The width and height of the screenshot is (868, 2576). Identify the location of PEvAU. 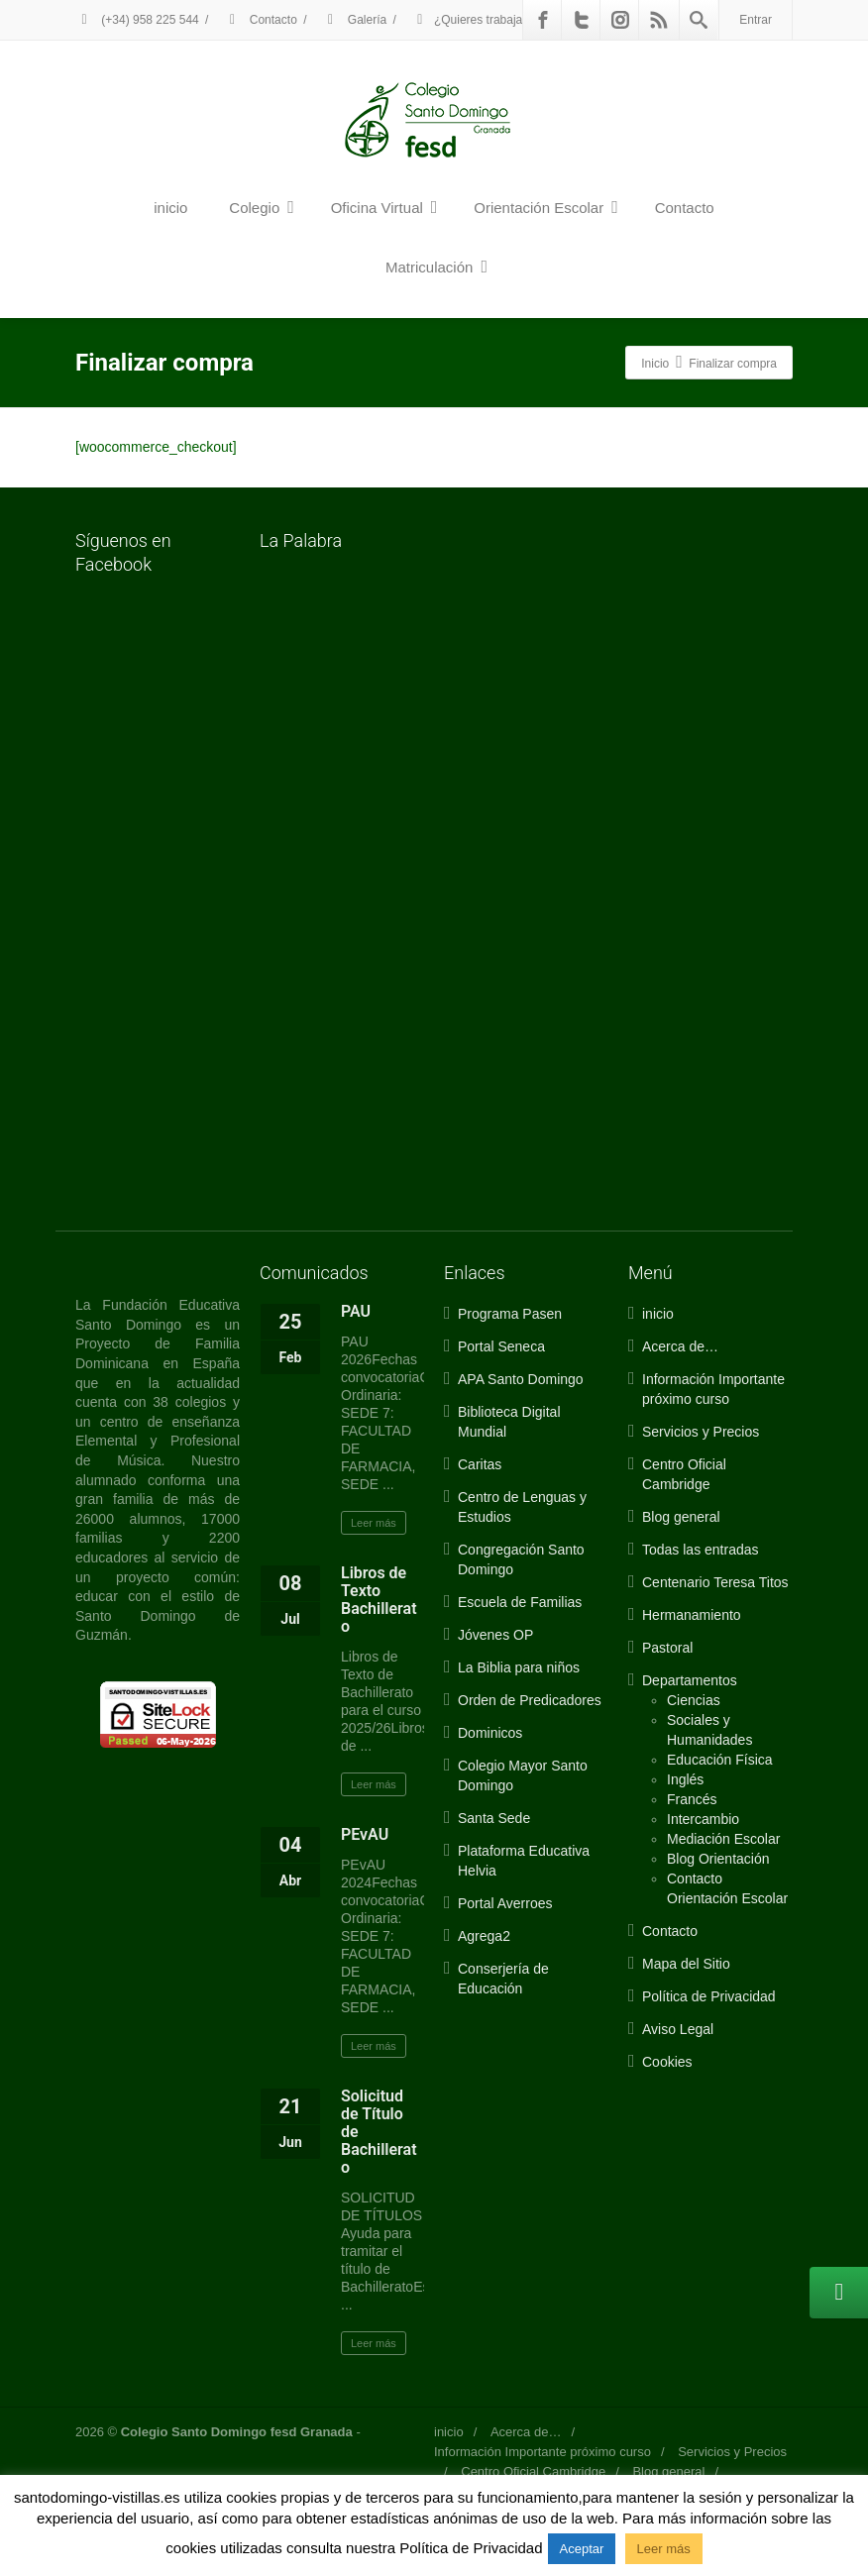
(364, 1834).